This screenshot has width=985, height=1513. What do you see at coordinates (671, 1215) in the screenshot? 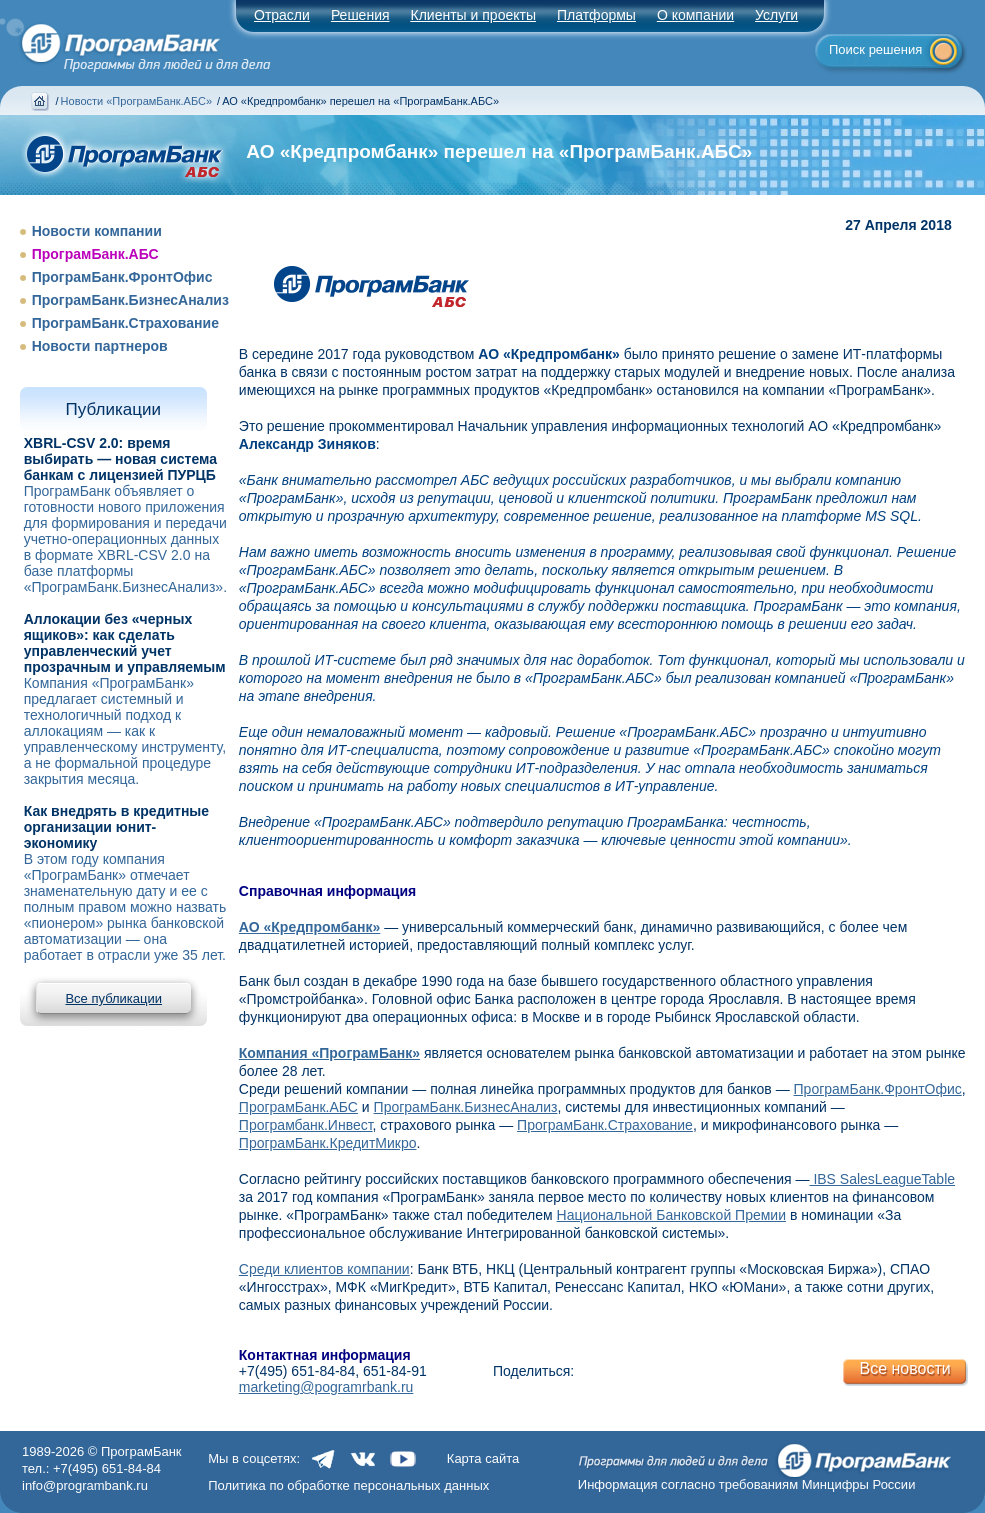
I see `Национальной Банковской Премии` at bounding box center [671, 1215].